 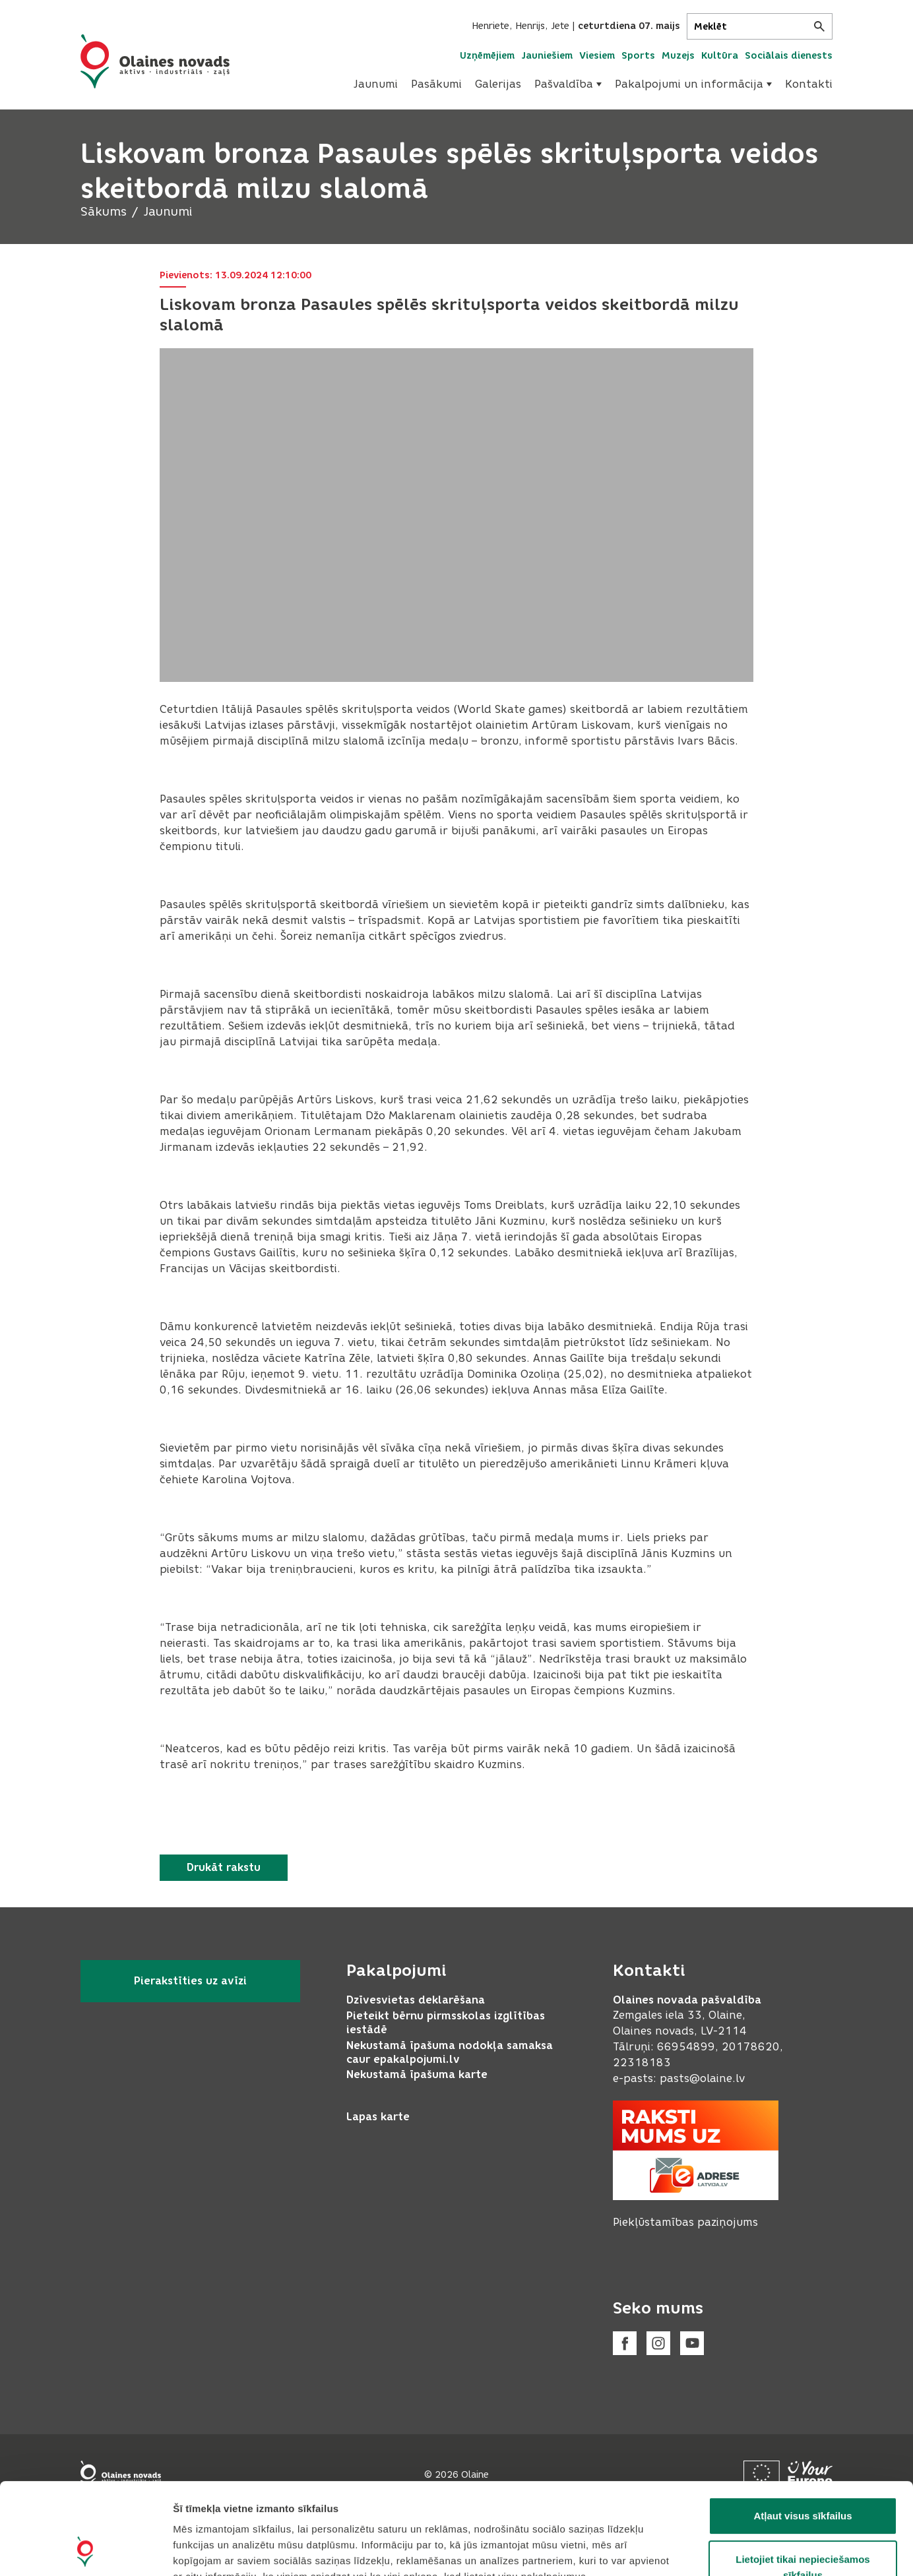 What do you see at coordinates (487, 55) in the screenshot?
I see `Uzņēmējiem` at bounding box center [487, 55].